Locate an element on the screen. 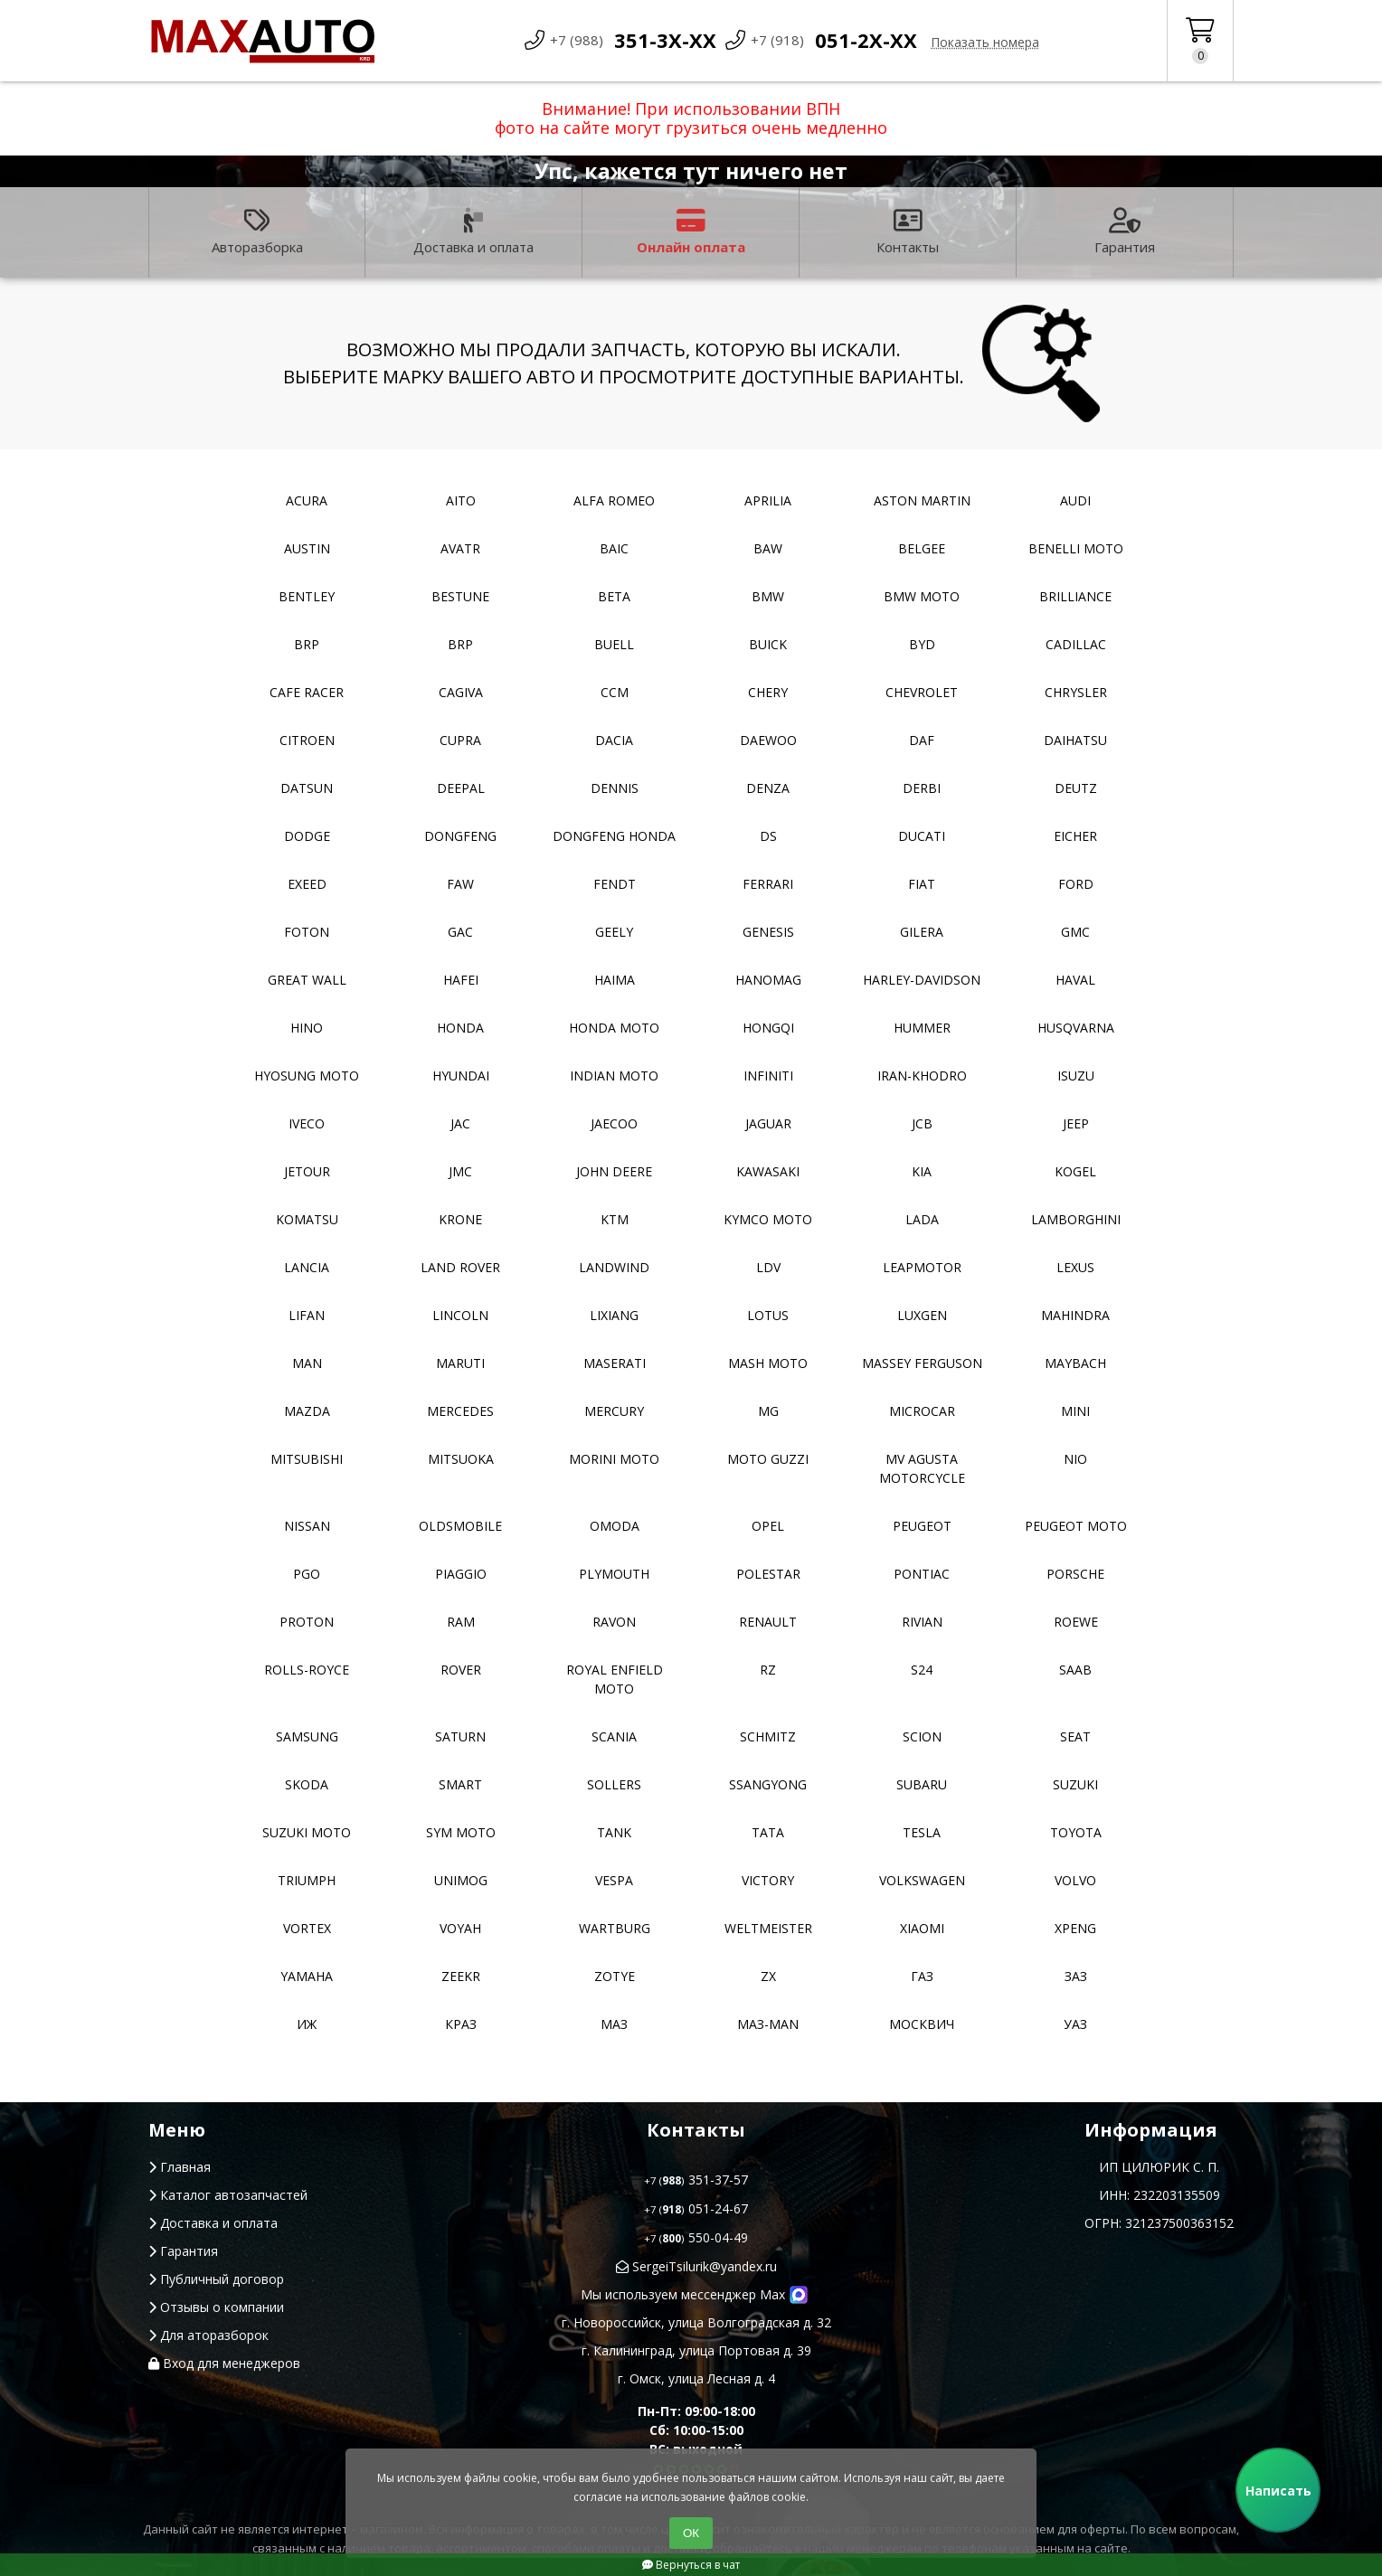 The width and height of the screenshot is (1382, 2576). JMC is located at coordinates (460, 1171).